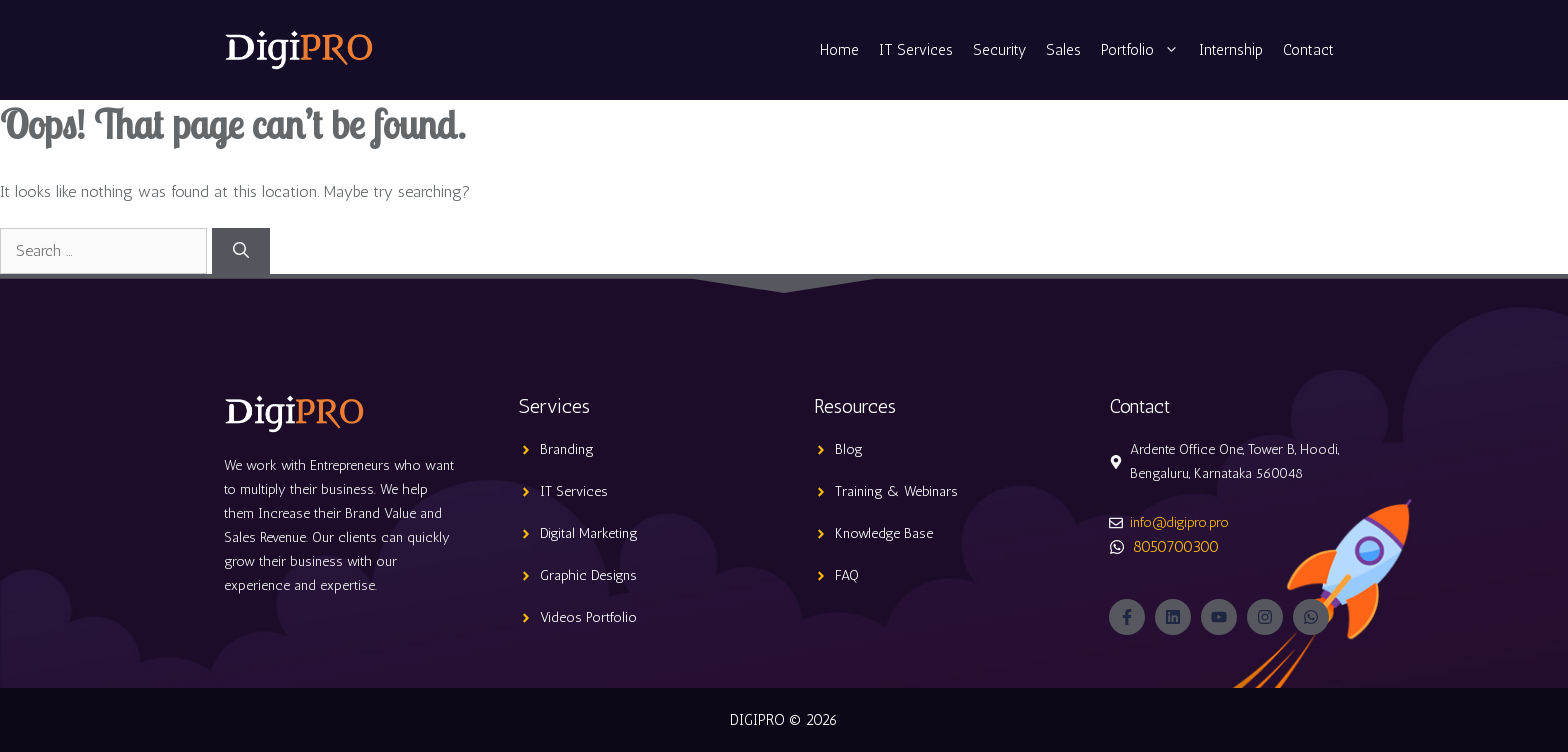  I want to click on Videos Portfolio, so click(588, 617).